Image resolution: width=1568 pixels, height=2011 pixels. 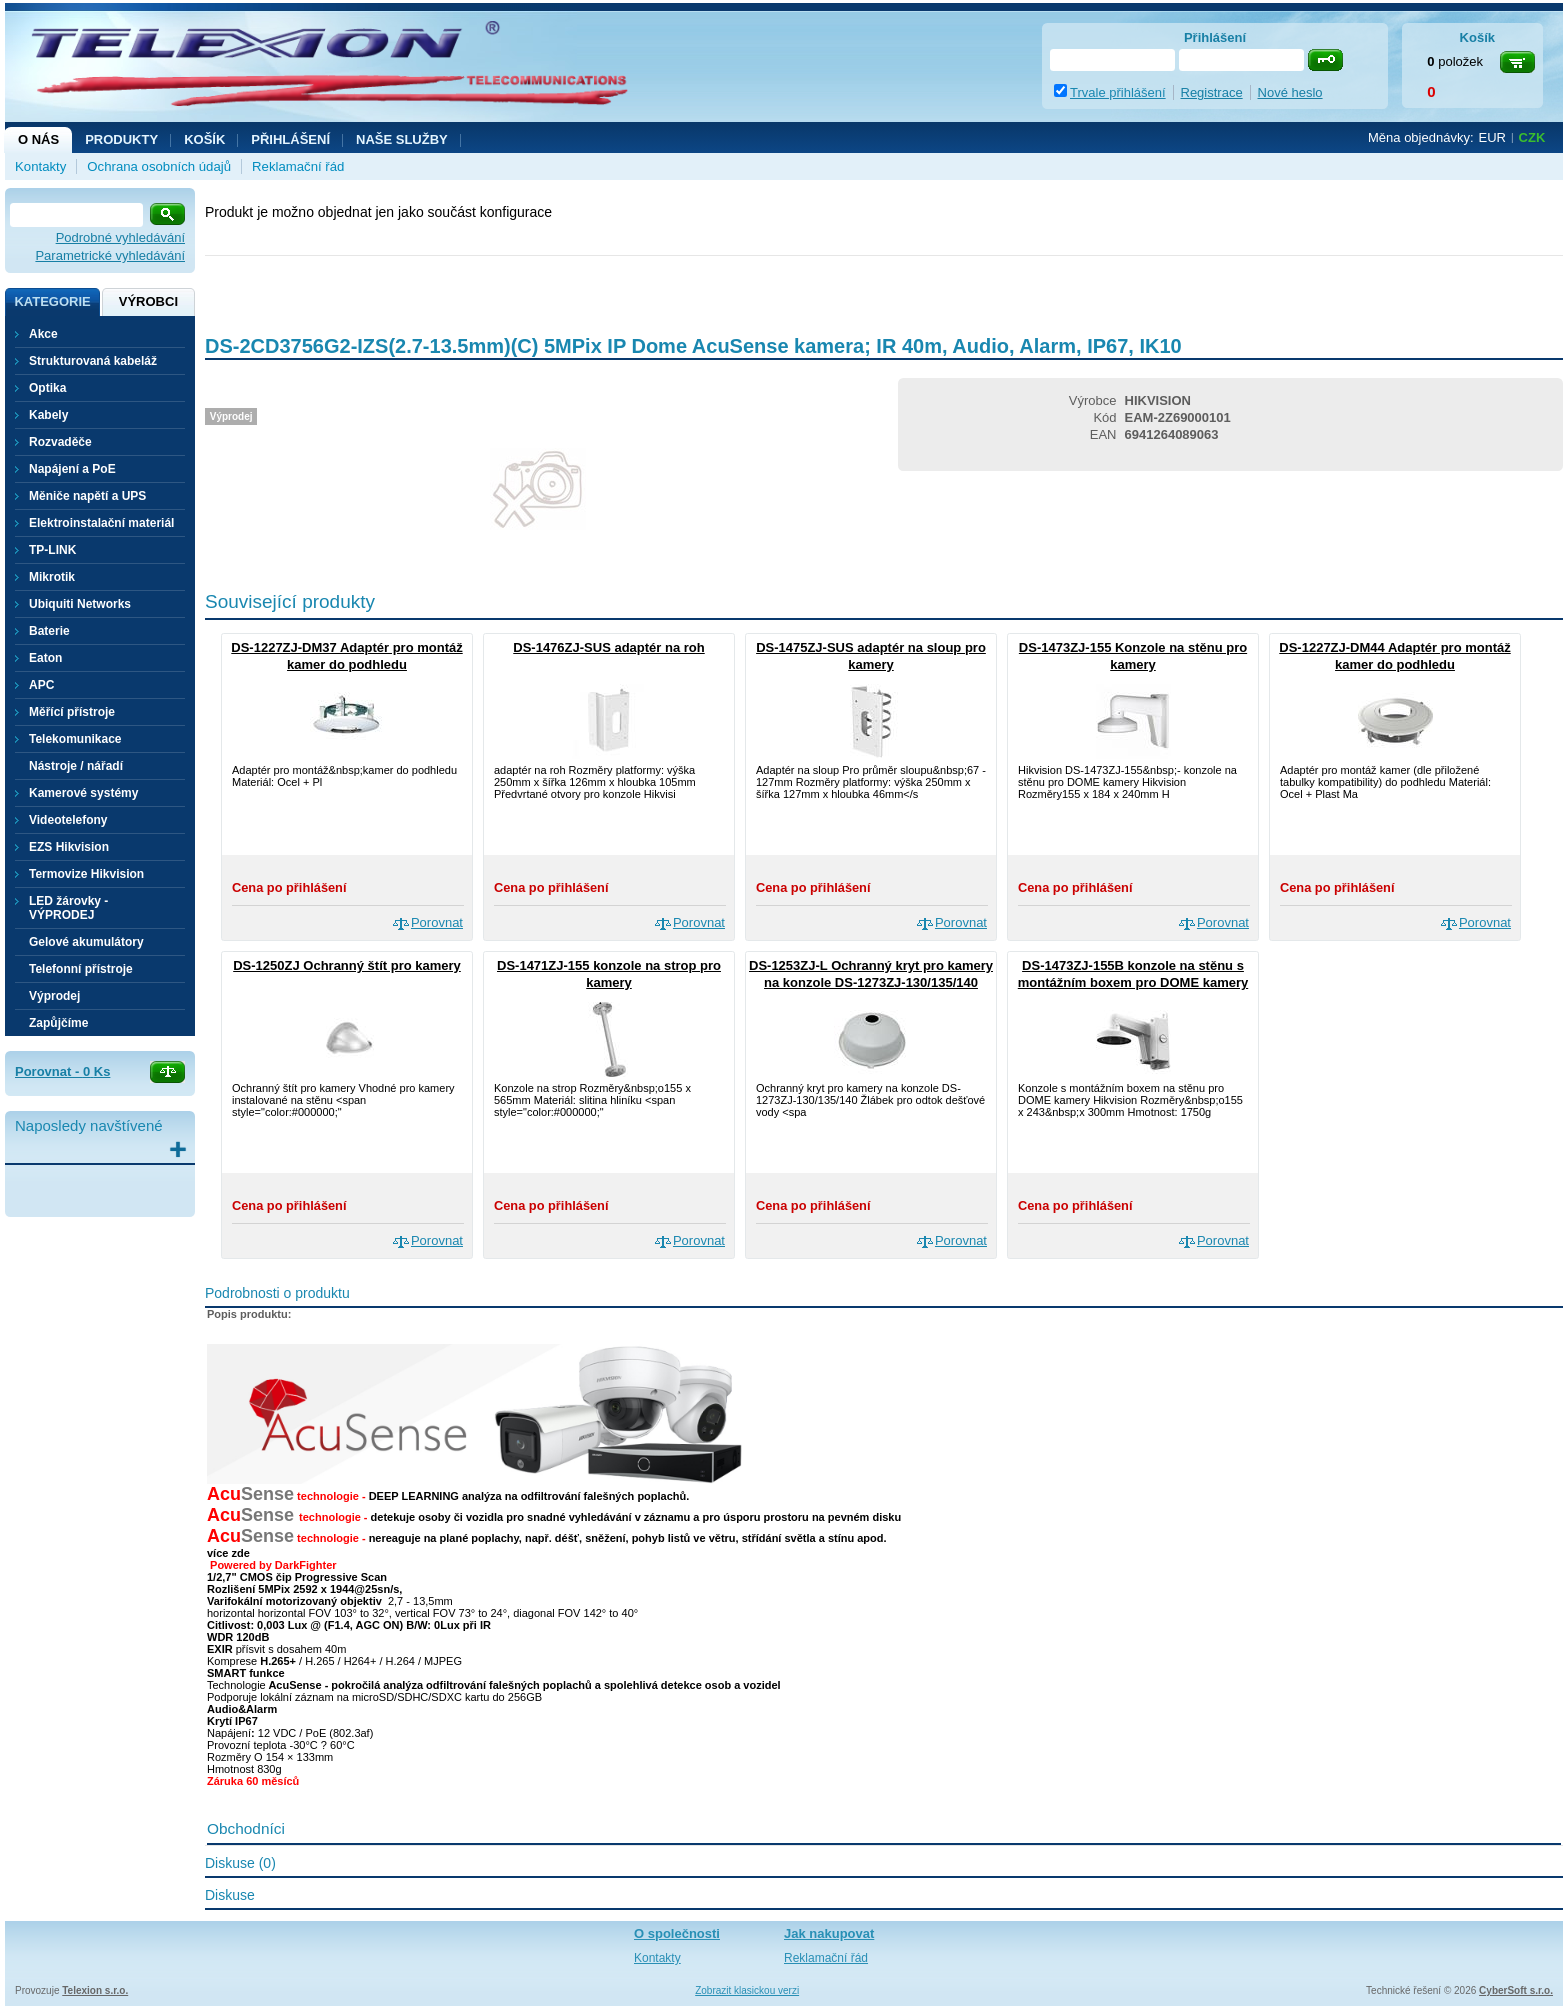 What do you see at coordinates (40, 166) in the screenshot?
I see `Kontakty` at bounding box center [40, 166].